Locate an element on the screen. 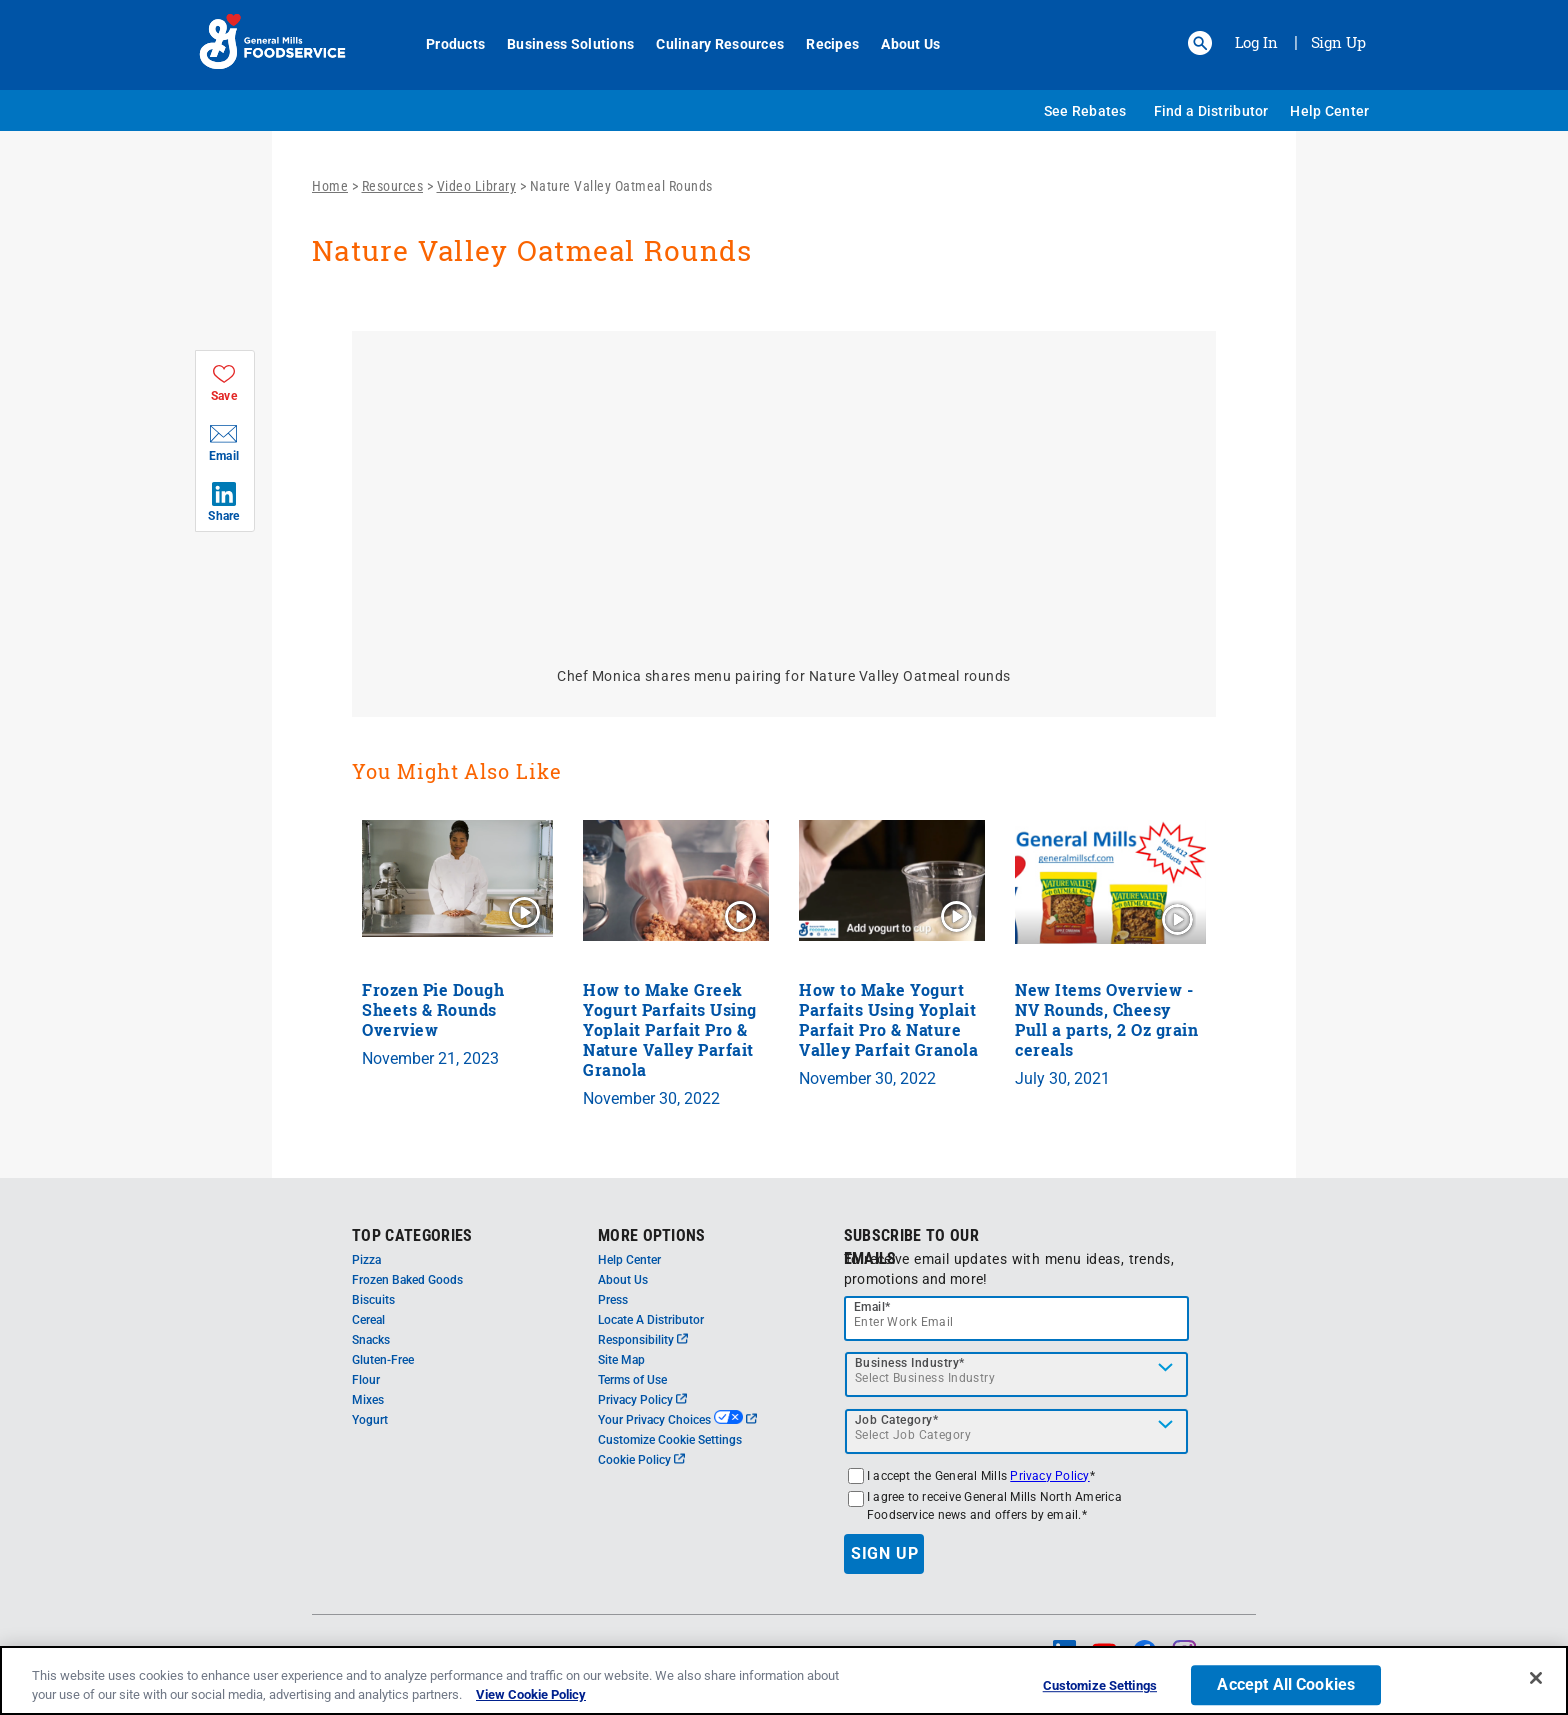 This screenshot has height=1715, width=1568. Sign Up [Sign up for General Mills FoodService] is located at coordinates (1338, 42).